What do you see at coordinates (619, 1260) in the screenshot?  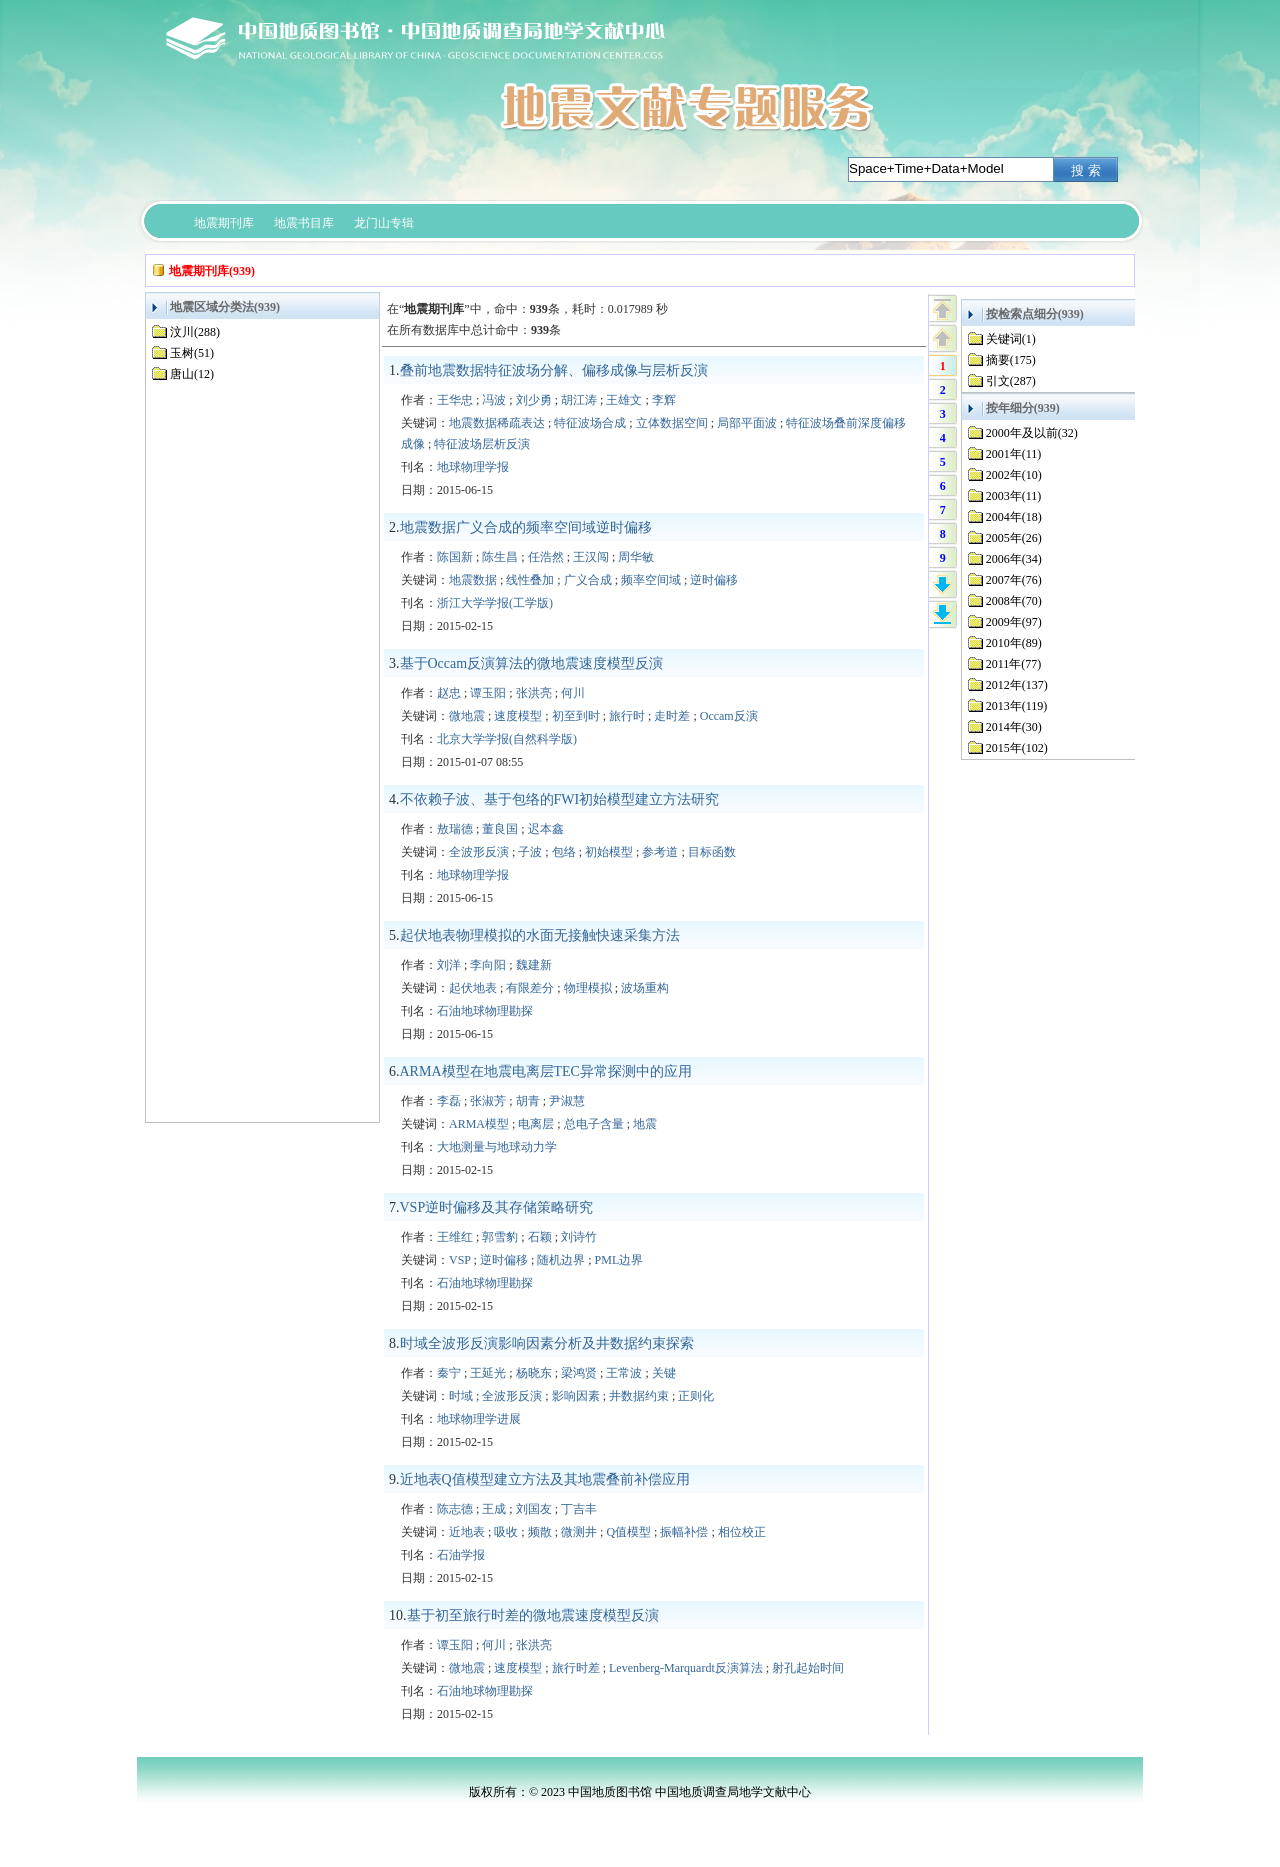 I see `PML边界` at bounding box center [619, 1260].